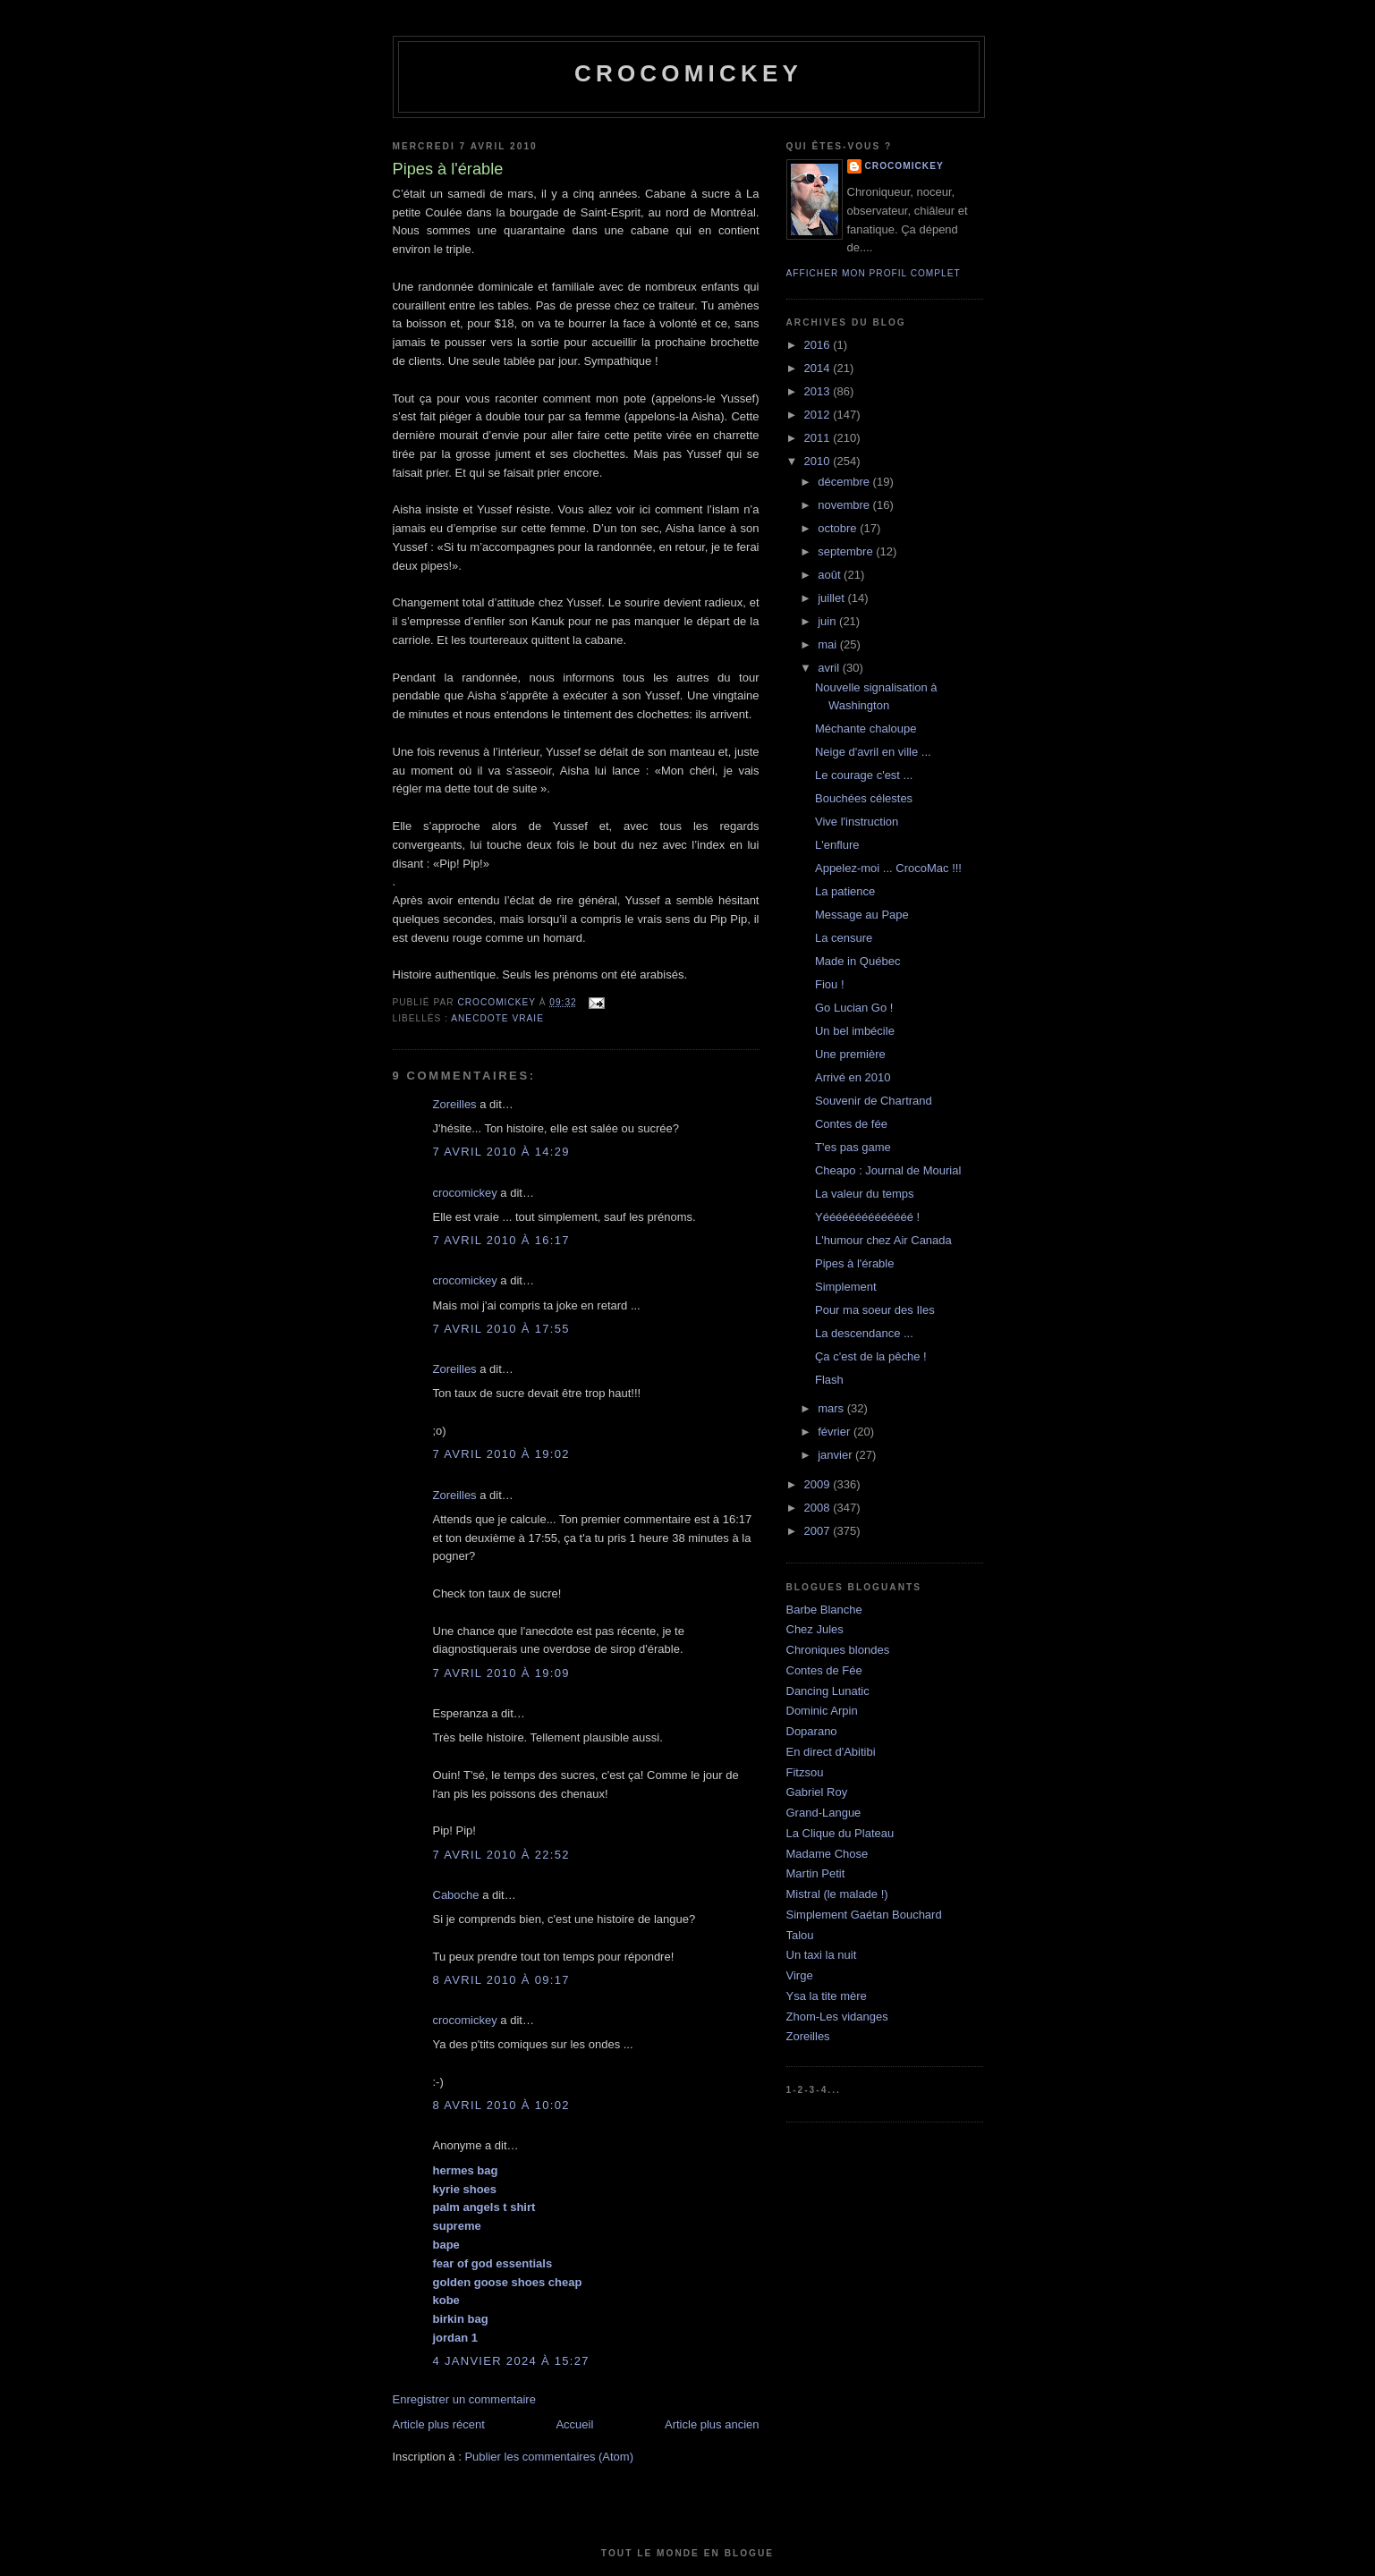 The width and height of the screenshot is (1375, 2576). Describe the element at coordinates (873, 273) in the screenshot. I see `Afficher mon profil complet` at that location.